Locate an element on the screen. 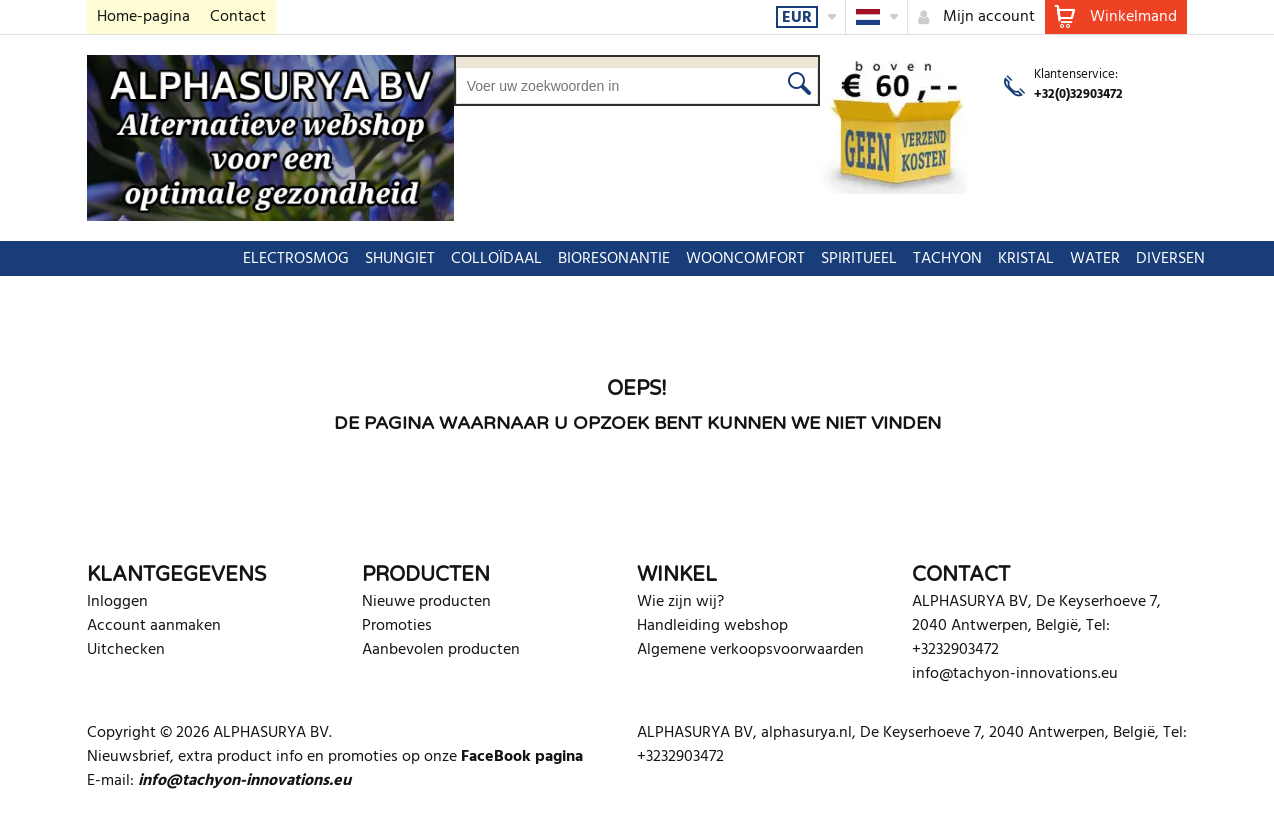 The image size is (1274, 813). Inloggen is located at coordinates (117, 602).